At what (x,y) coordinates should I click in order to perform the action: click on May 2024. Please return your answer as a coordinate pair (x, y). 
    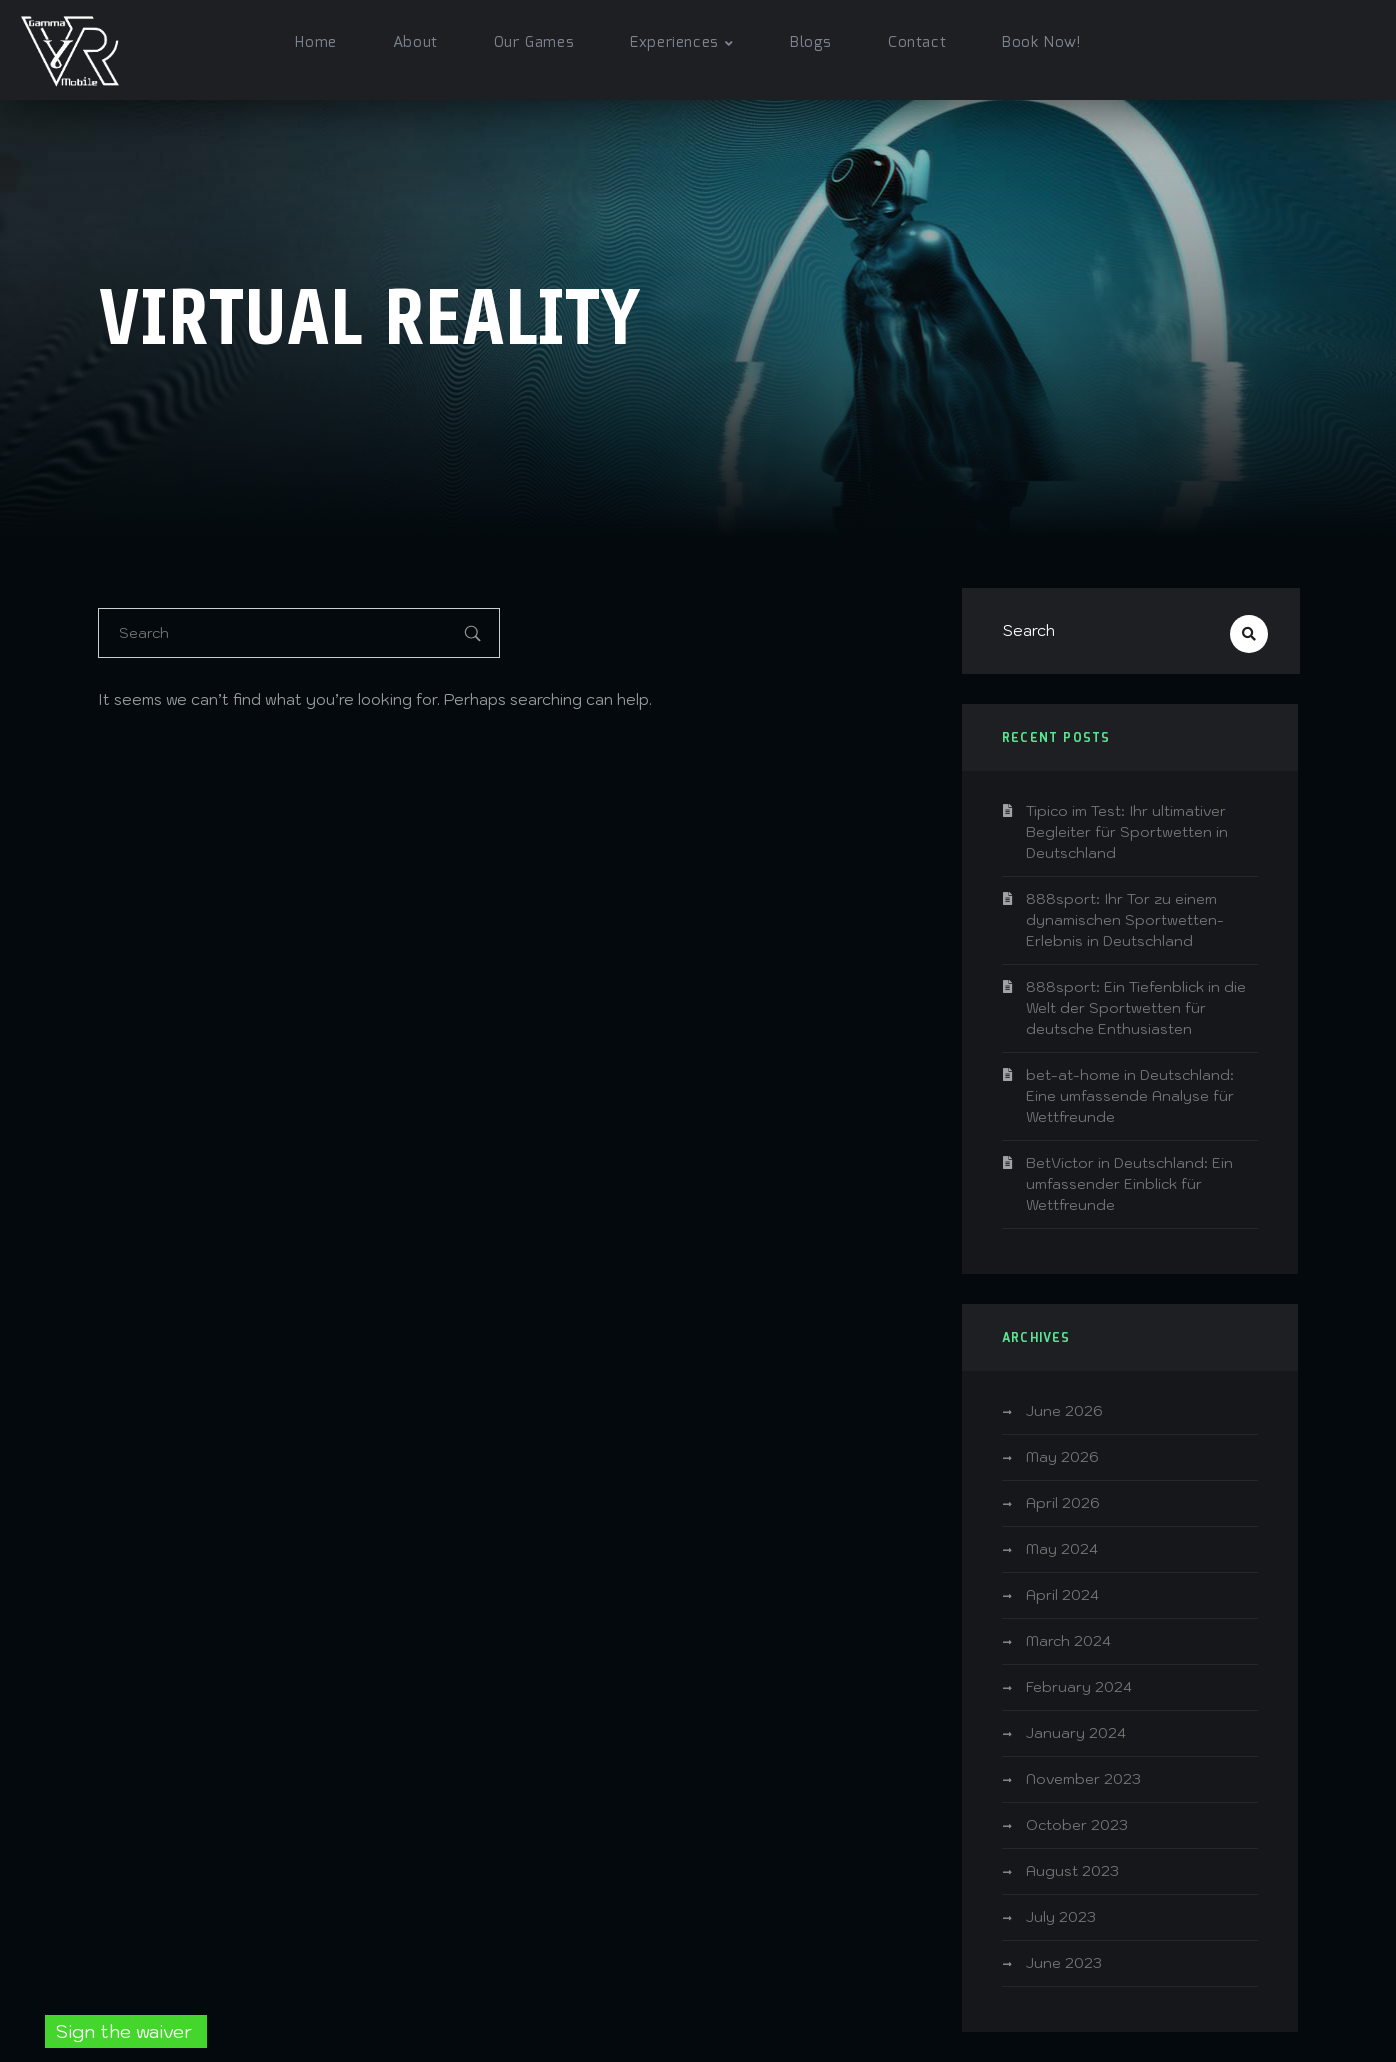
    Looking at the image, I should click on (1062, 1549).